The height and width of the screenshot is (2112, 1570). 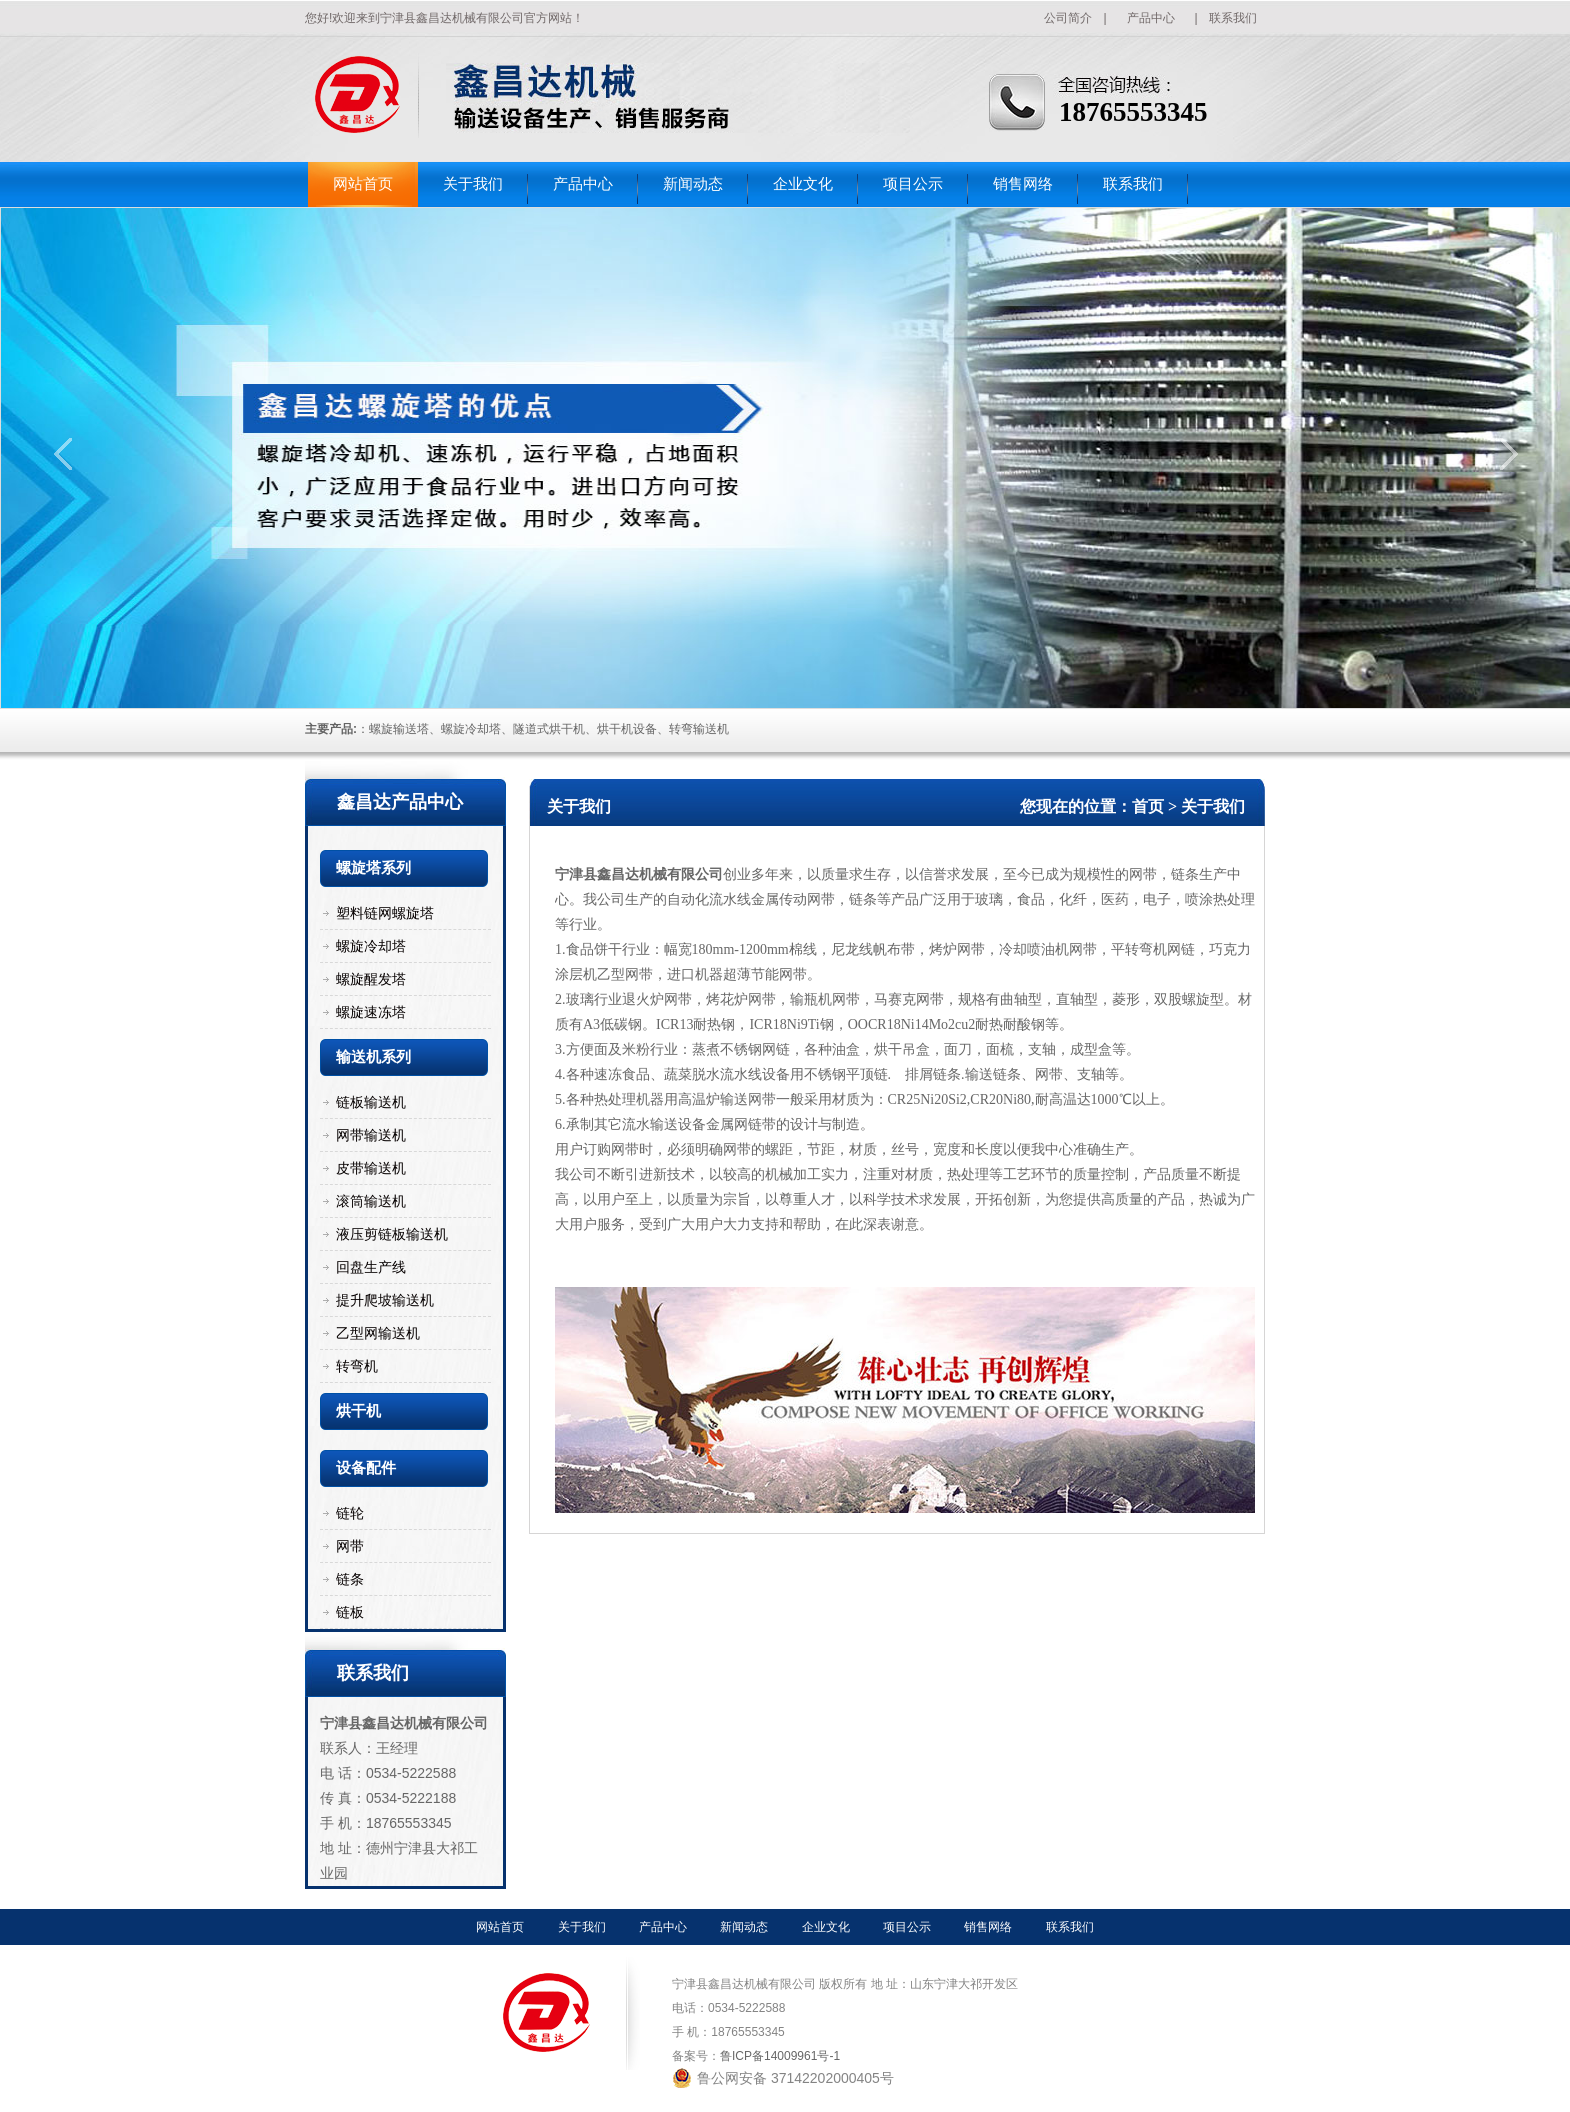 I want to click on 公司简介, so click(x=1068, y=18).